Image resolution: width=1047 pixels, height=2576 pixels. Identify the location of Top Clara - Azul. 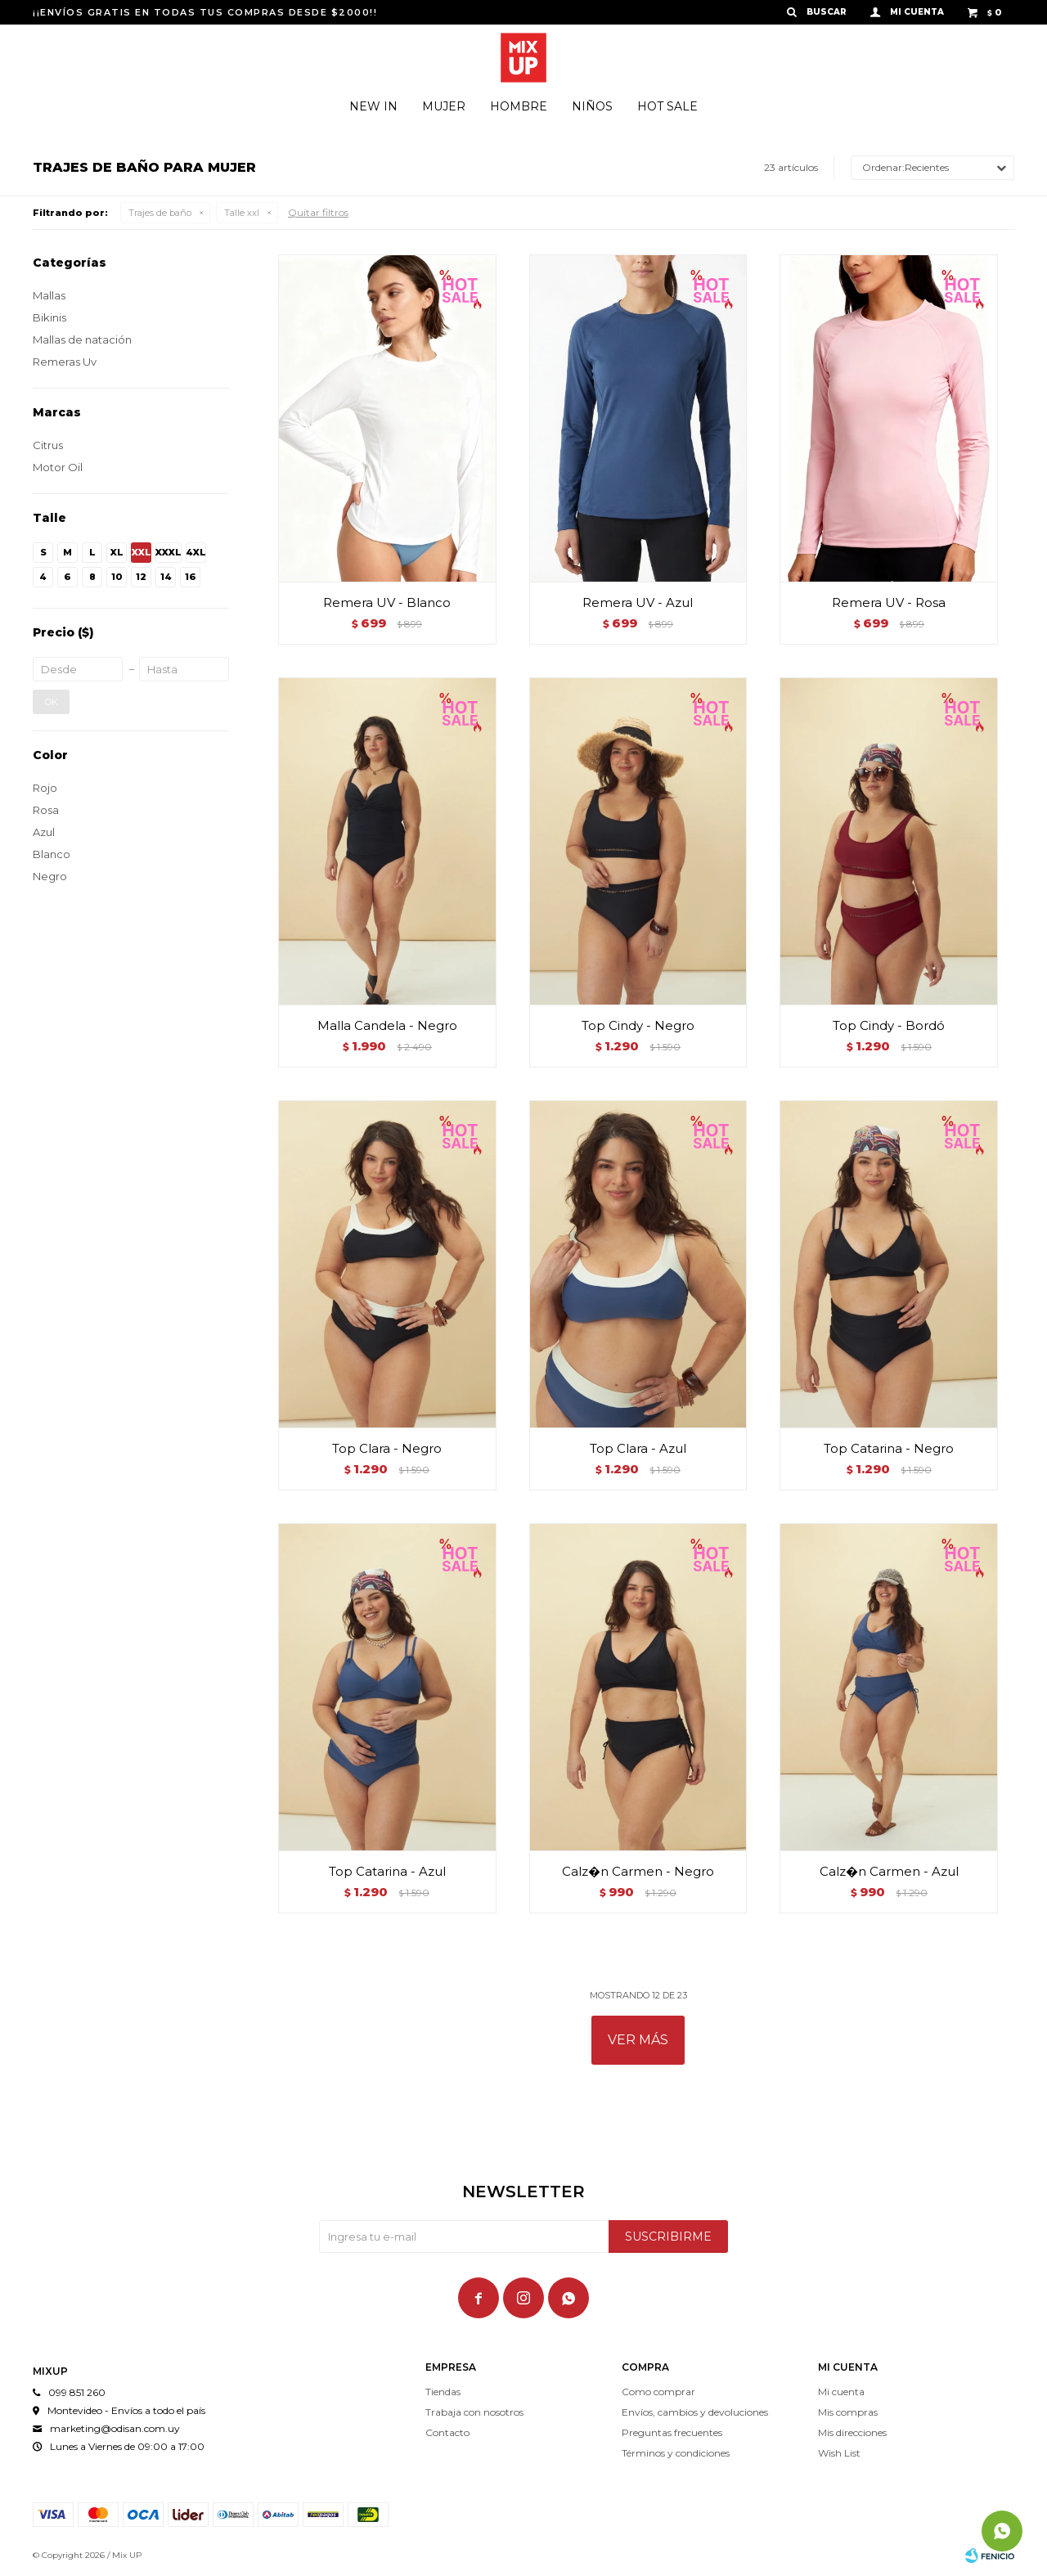
(638, 1448).